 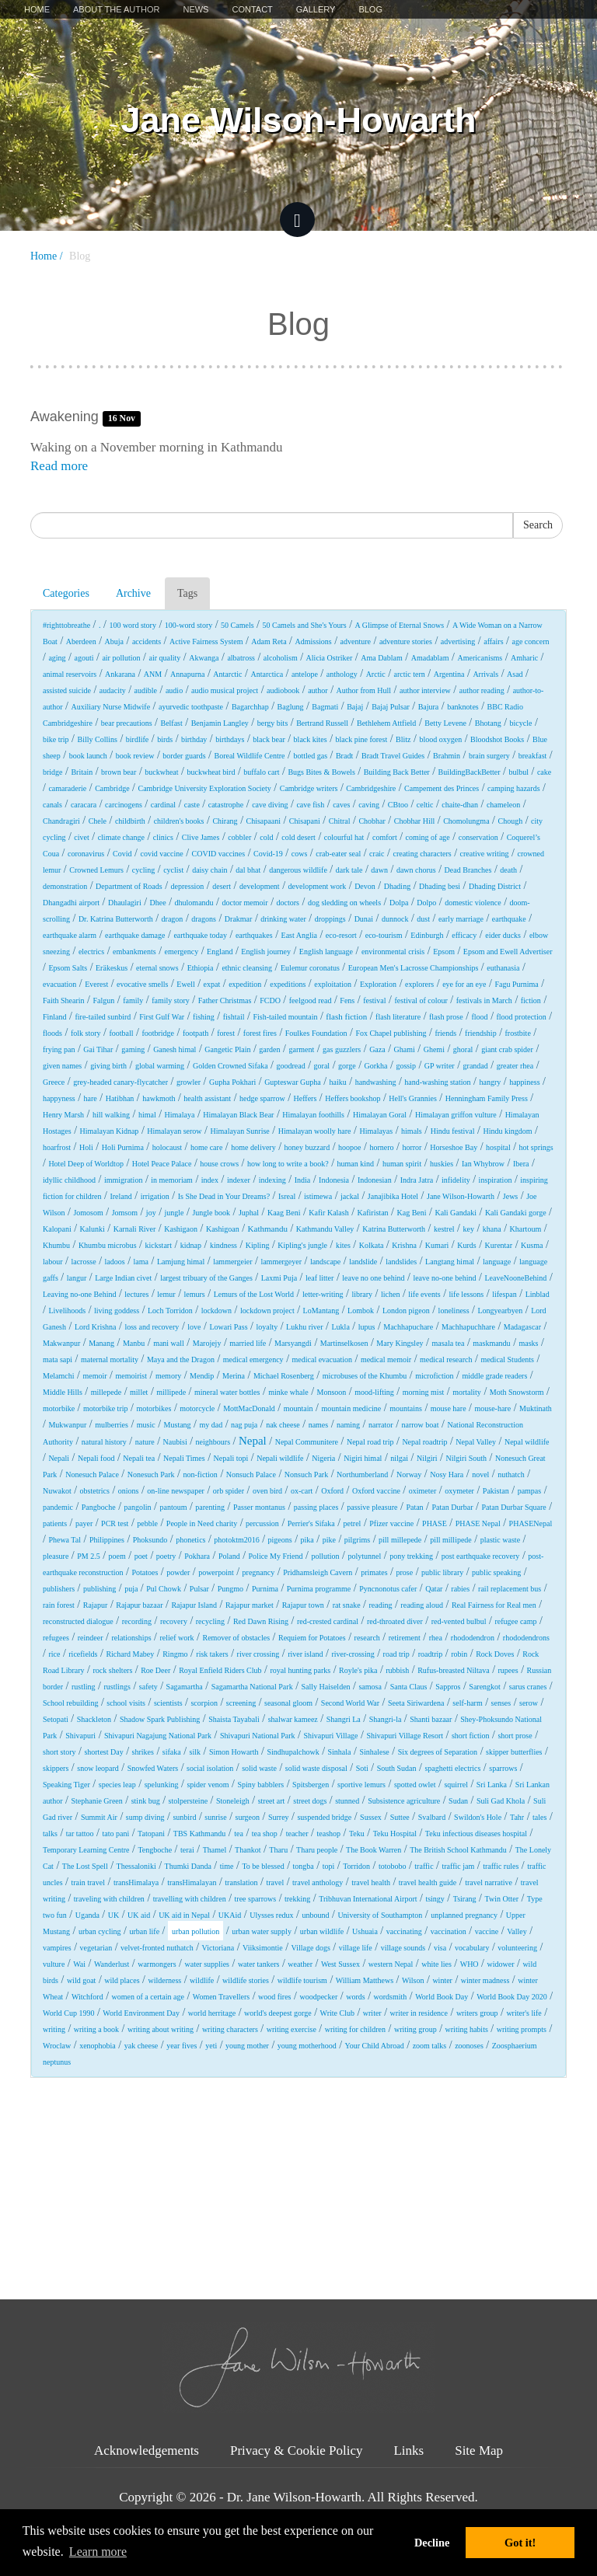 What do you see at coordinates (232, 1082) in the screenshot?
I see `Gupha Pokhari` at bounding box center [232, 1082].